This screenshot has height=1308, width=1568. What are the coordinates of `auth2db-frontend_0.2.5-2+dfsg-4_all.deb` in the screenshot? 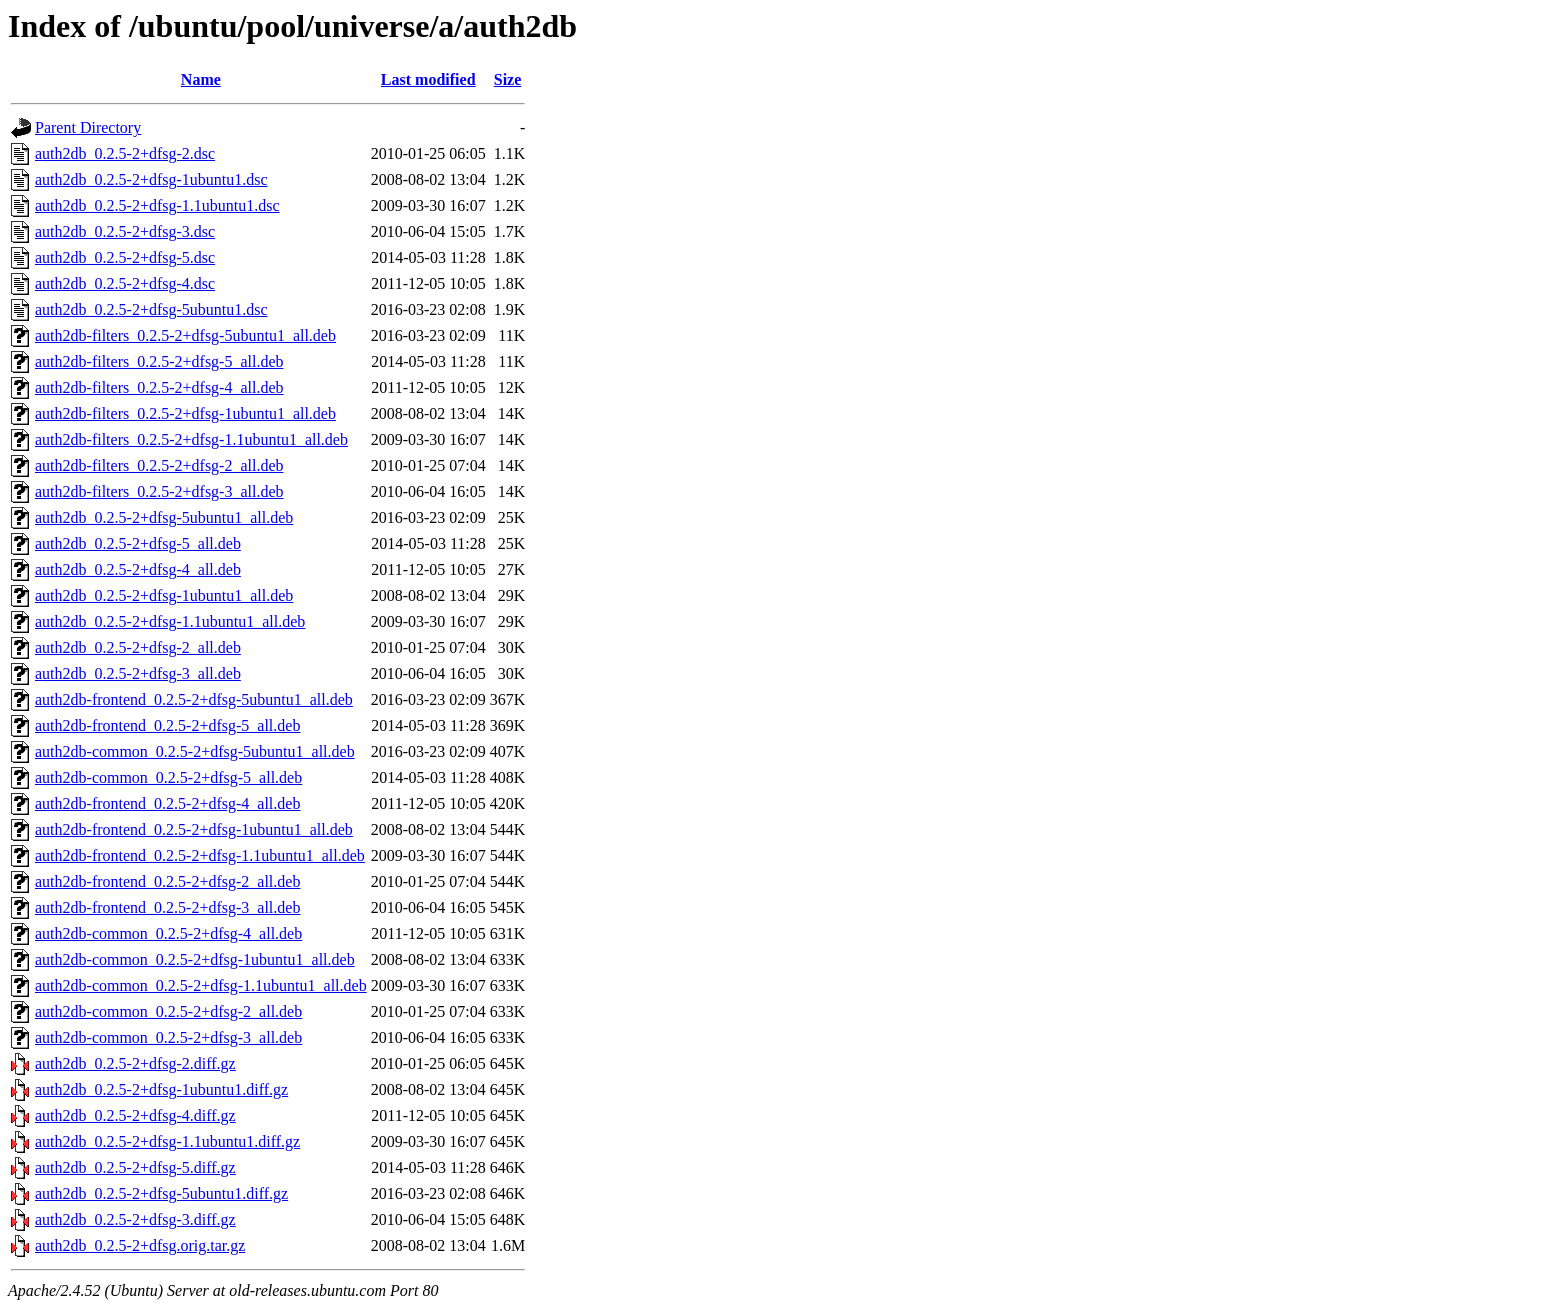 It's located at (167, 803).